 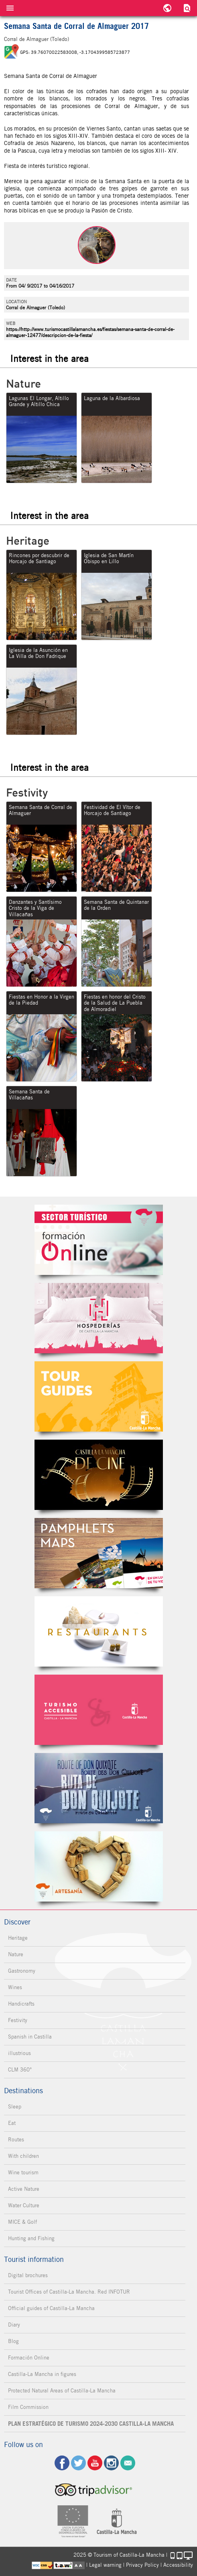 What do you see at coordinates (105, 2565) in the screenshot?
I see `Legal warning` at bounding box center [105, 2565].